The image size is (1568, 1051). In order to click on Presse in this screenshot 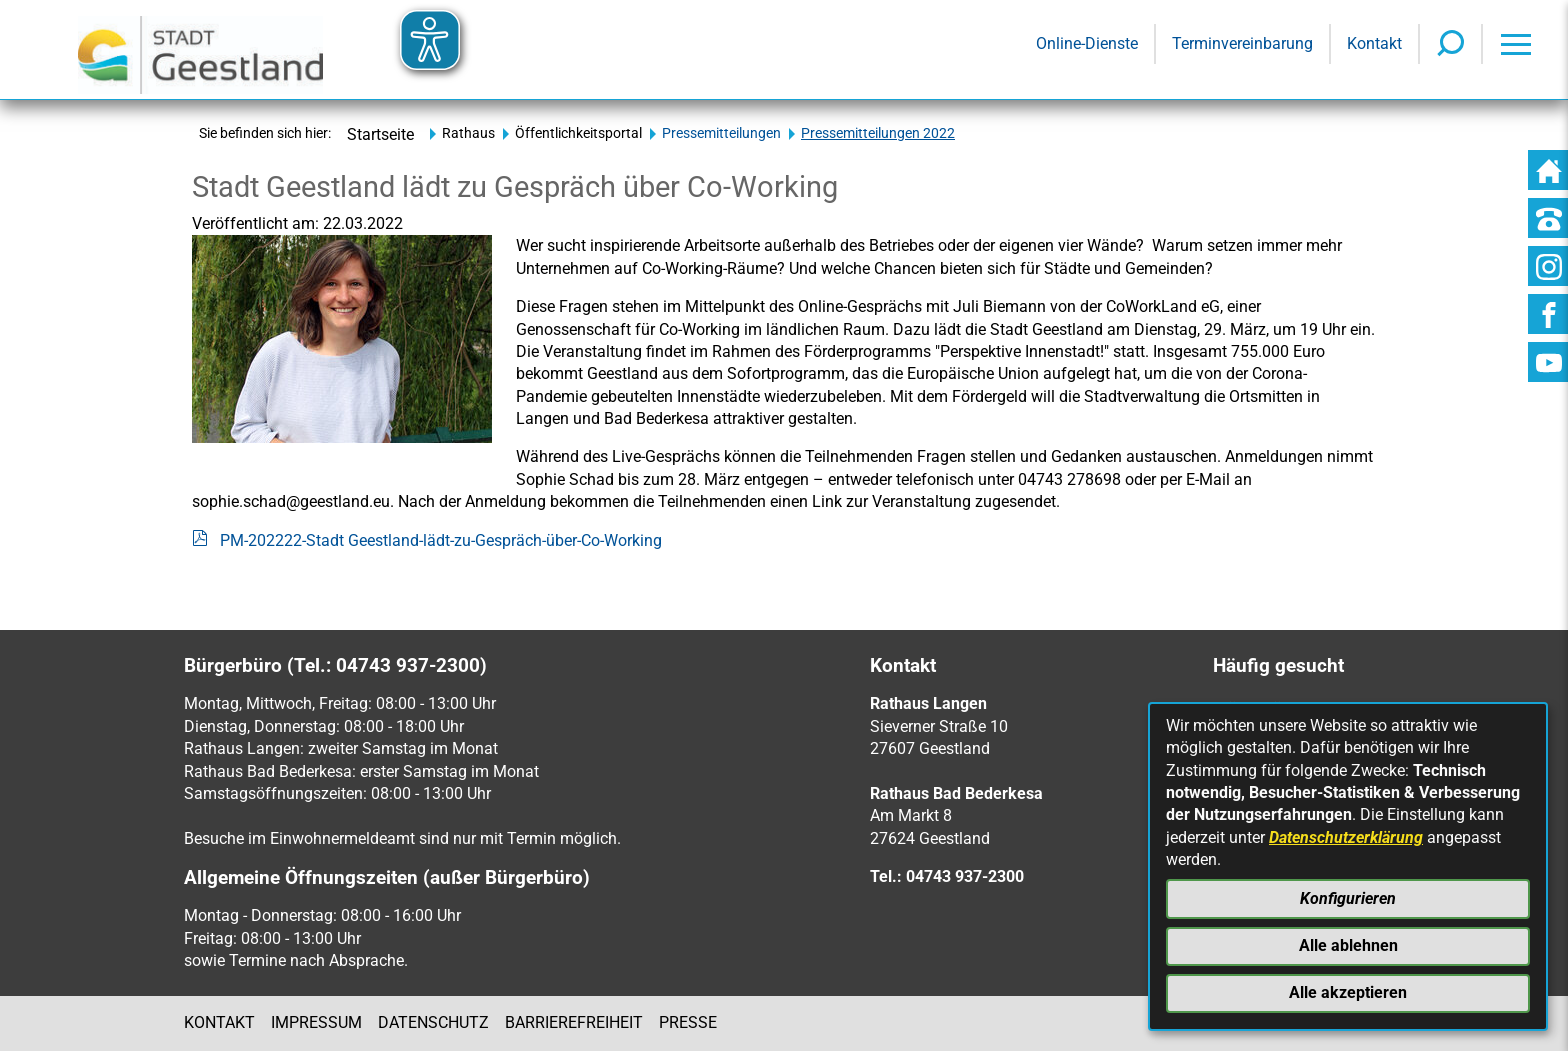, I will do `click(688, 1022)`.